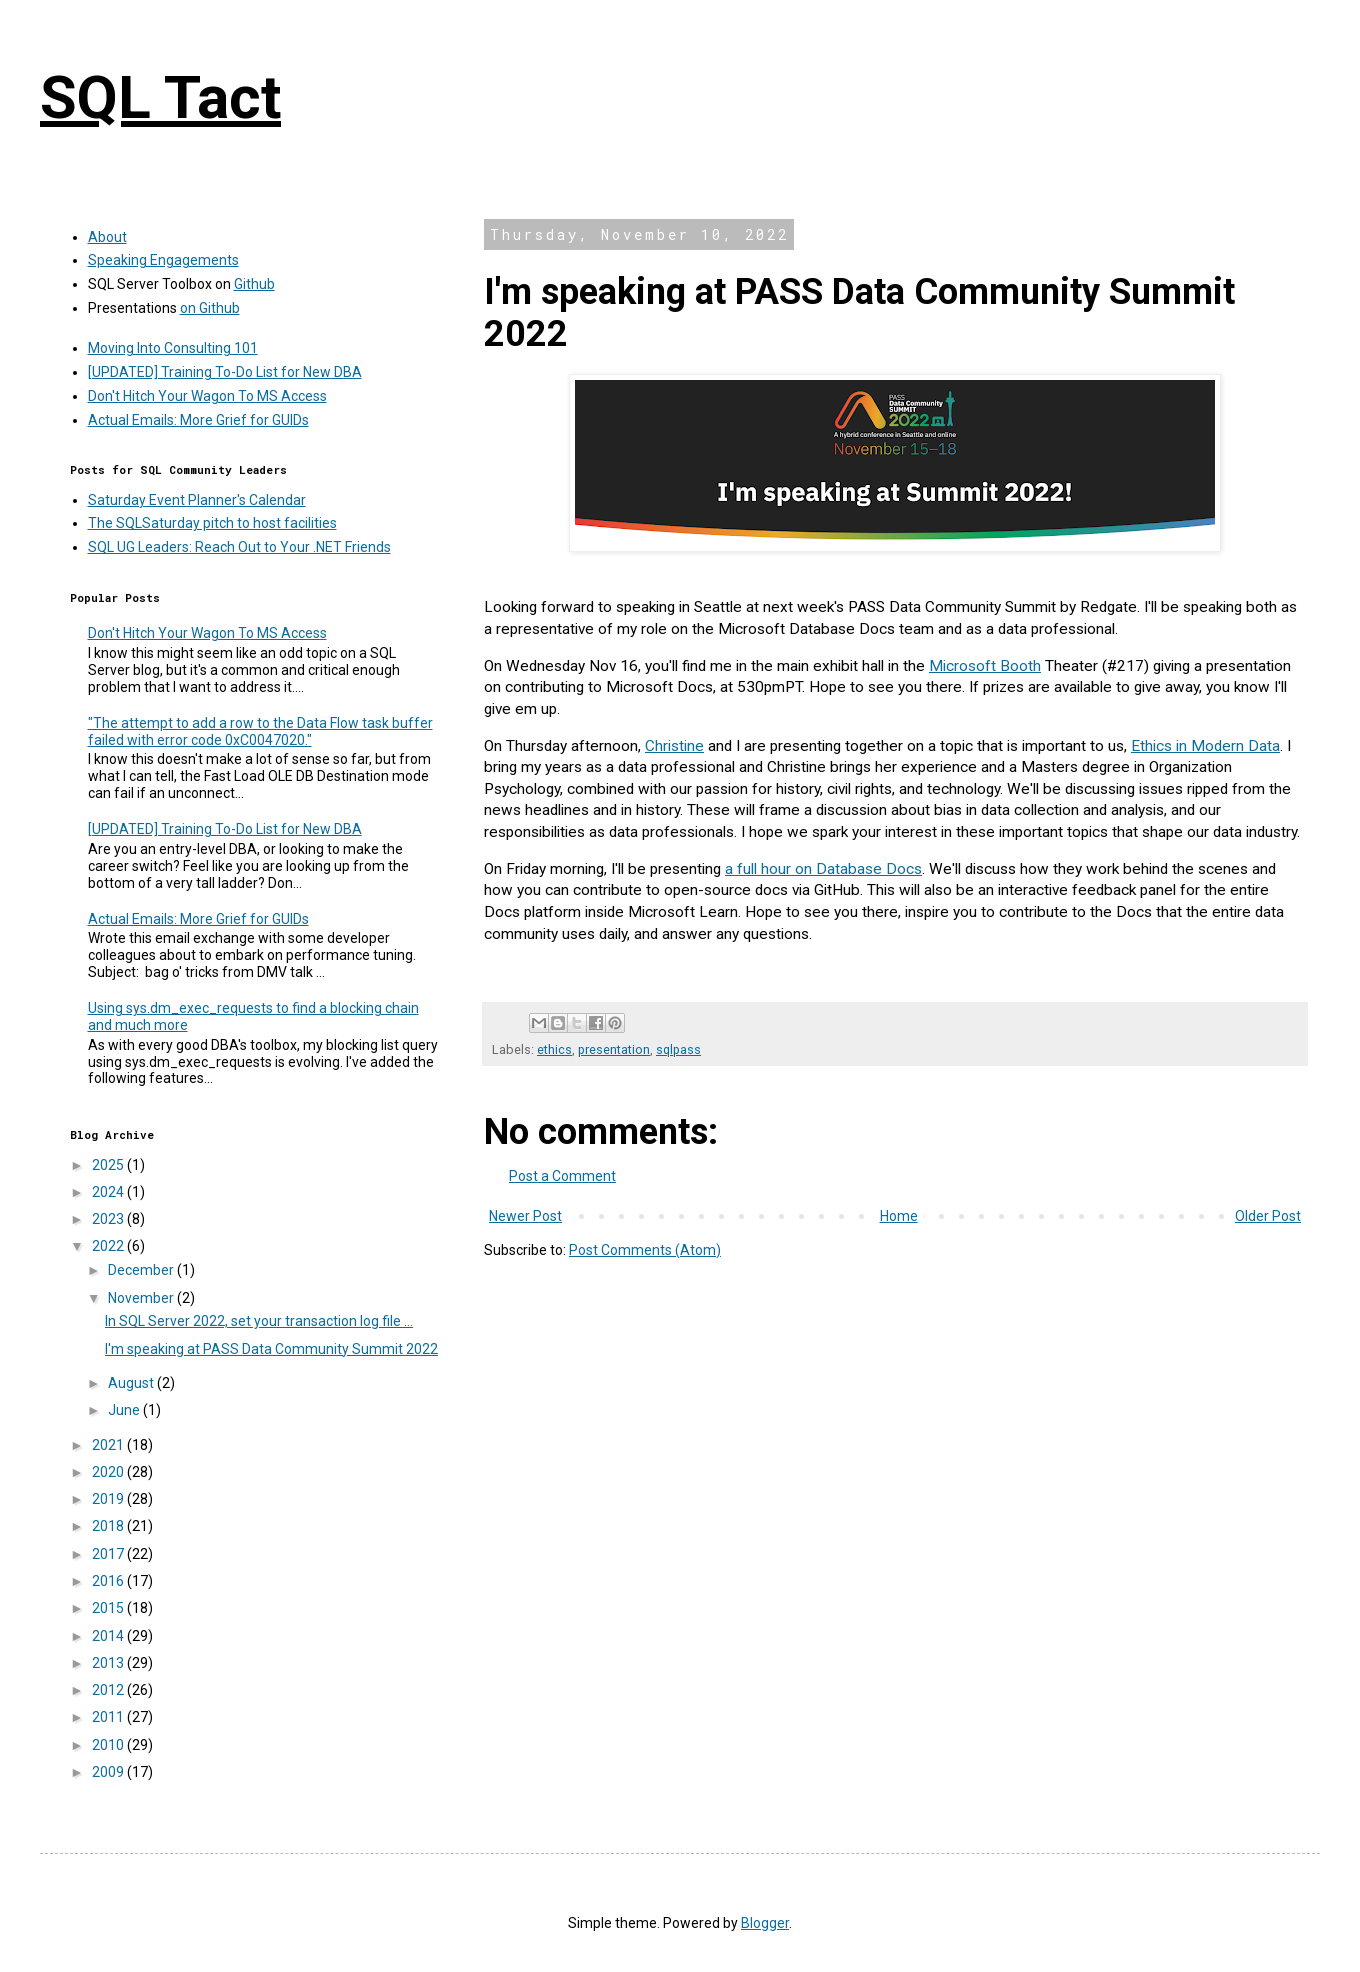 This screenshot has height=1972, width=1360. I want to click on [UPDATED] Training To-Do List for New DBA, so click(225, 372).